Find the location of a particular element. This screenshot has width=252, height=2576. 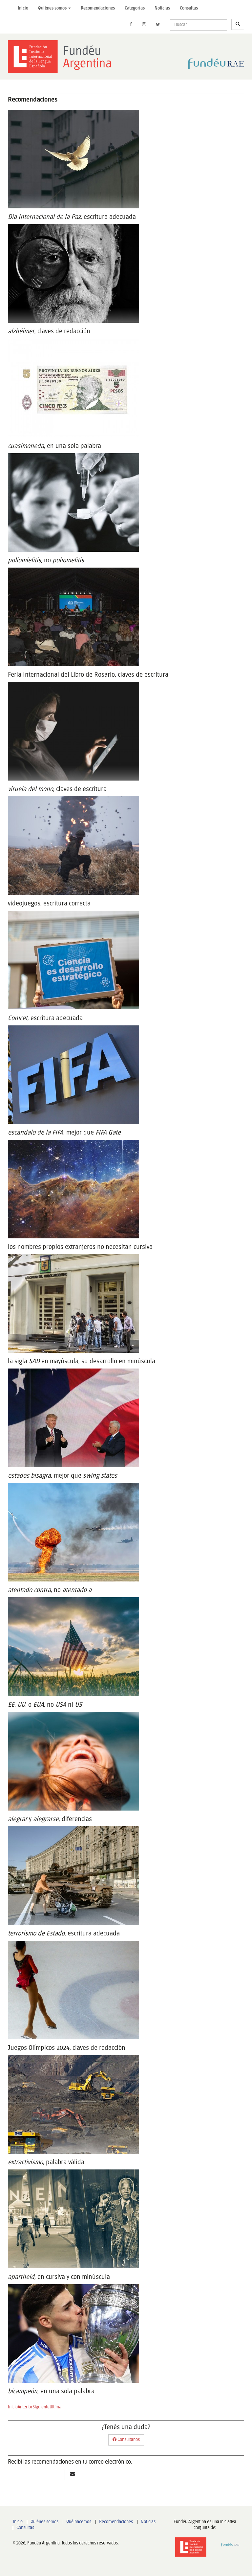

Quiénes somos is located at coordinates (44, 2522).